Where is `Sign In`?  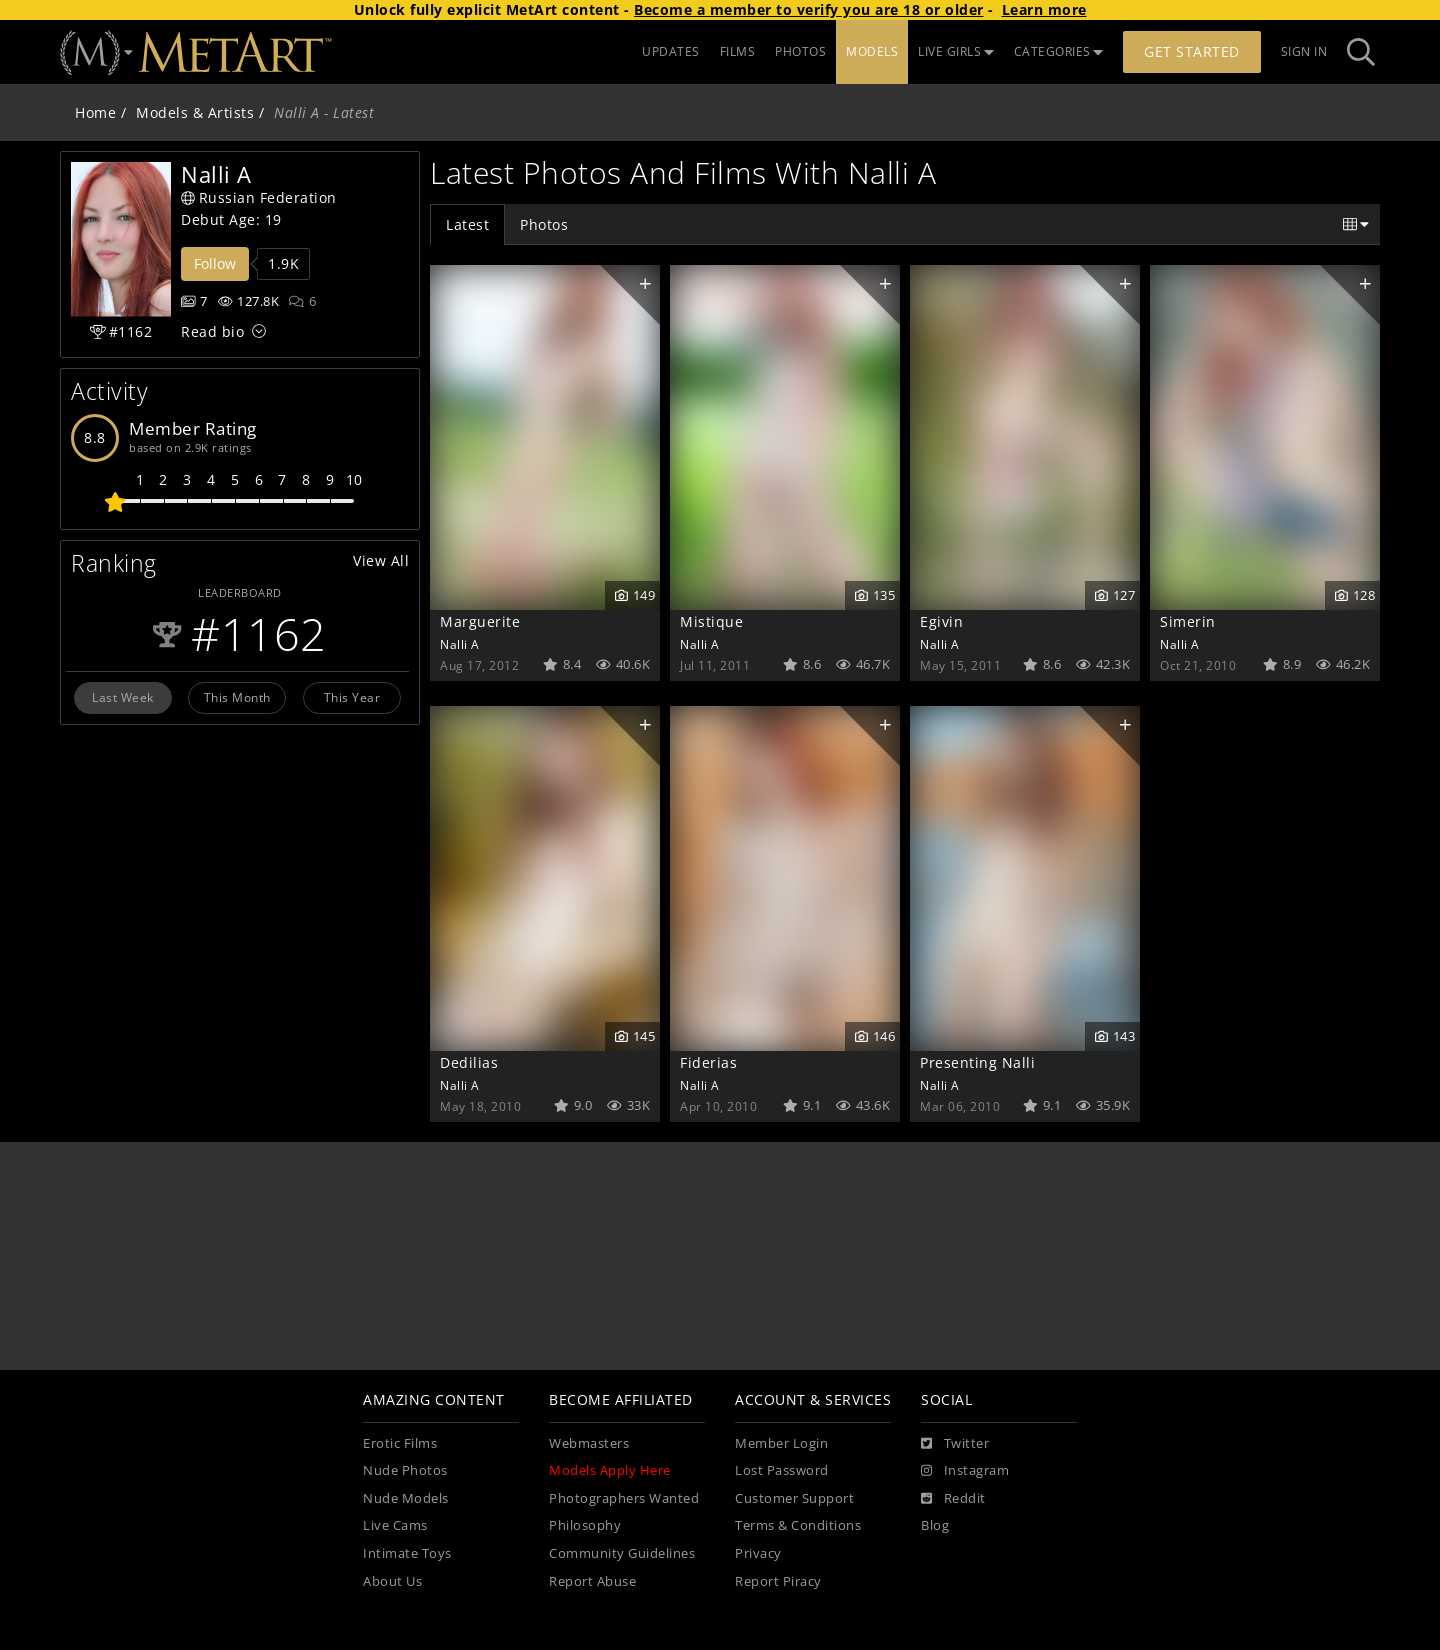 Sign In is located at coordinates (1304, 51).